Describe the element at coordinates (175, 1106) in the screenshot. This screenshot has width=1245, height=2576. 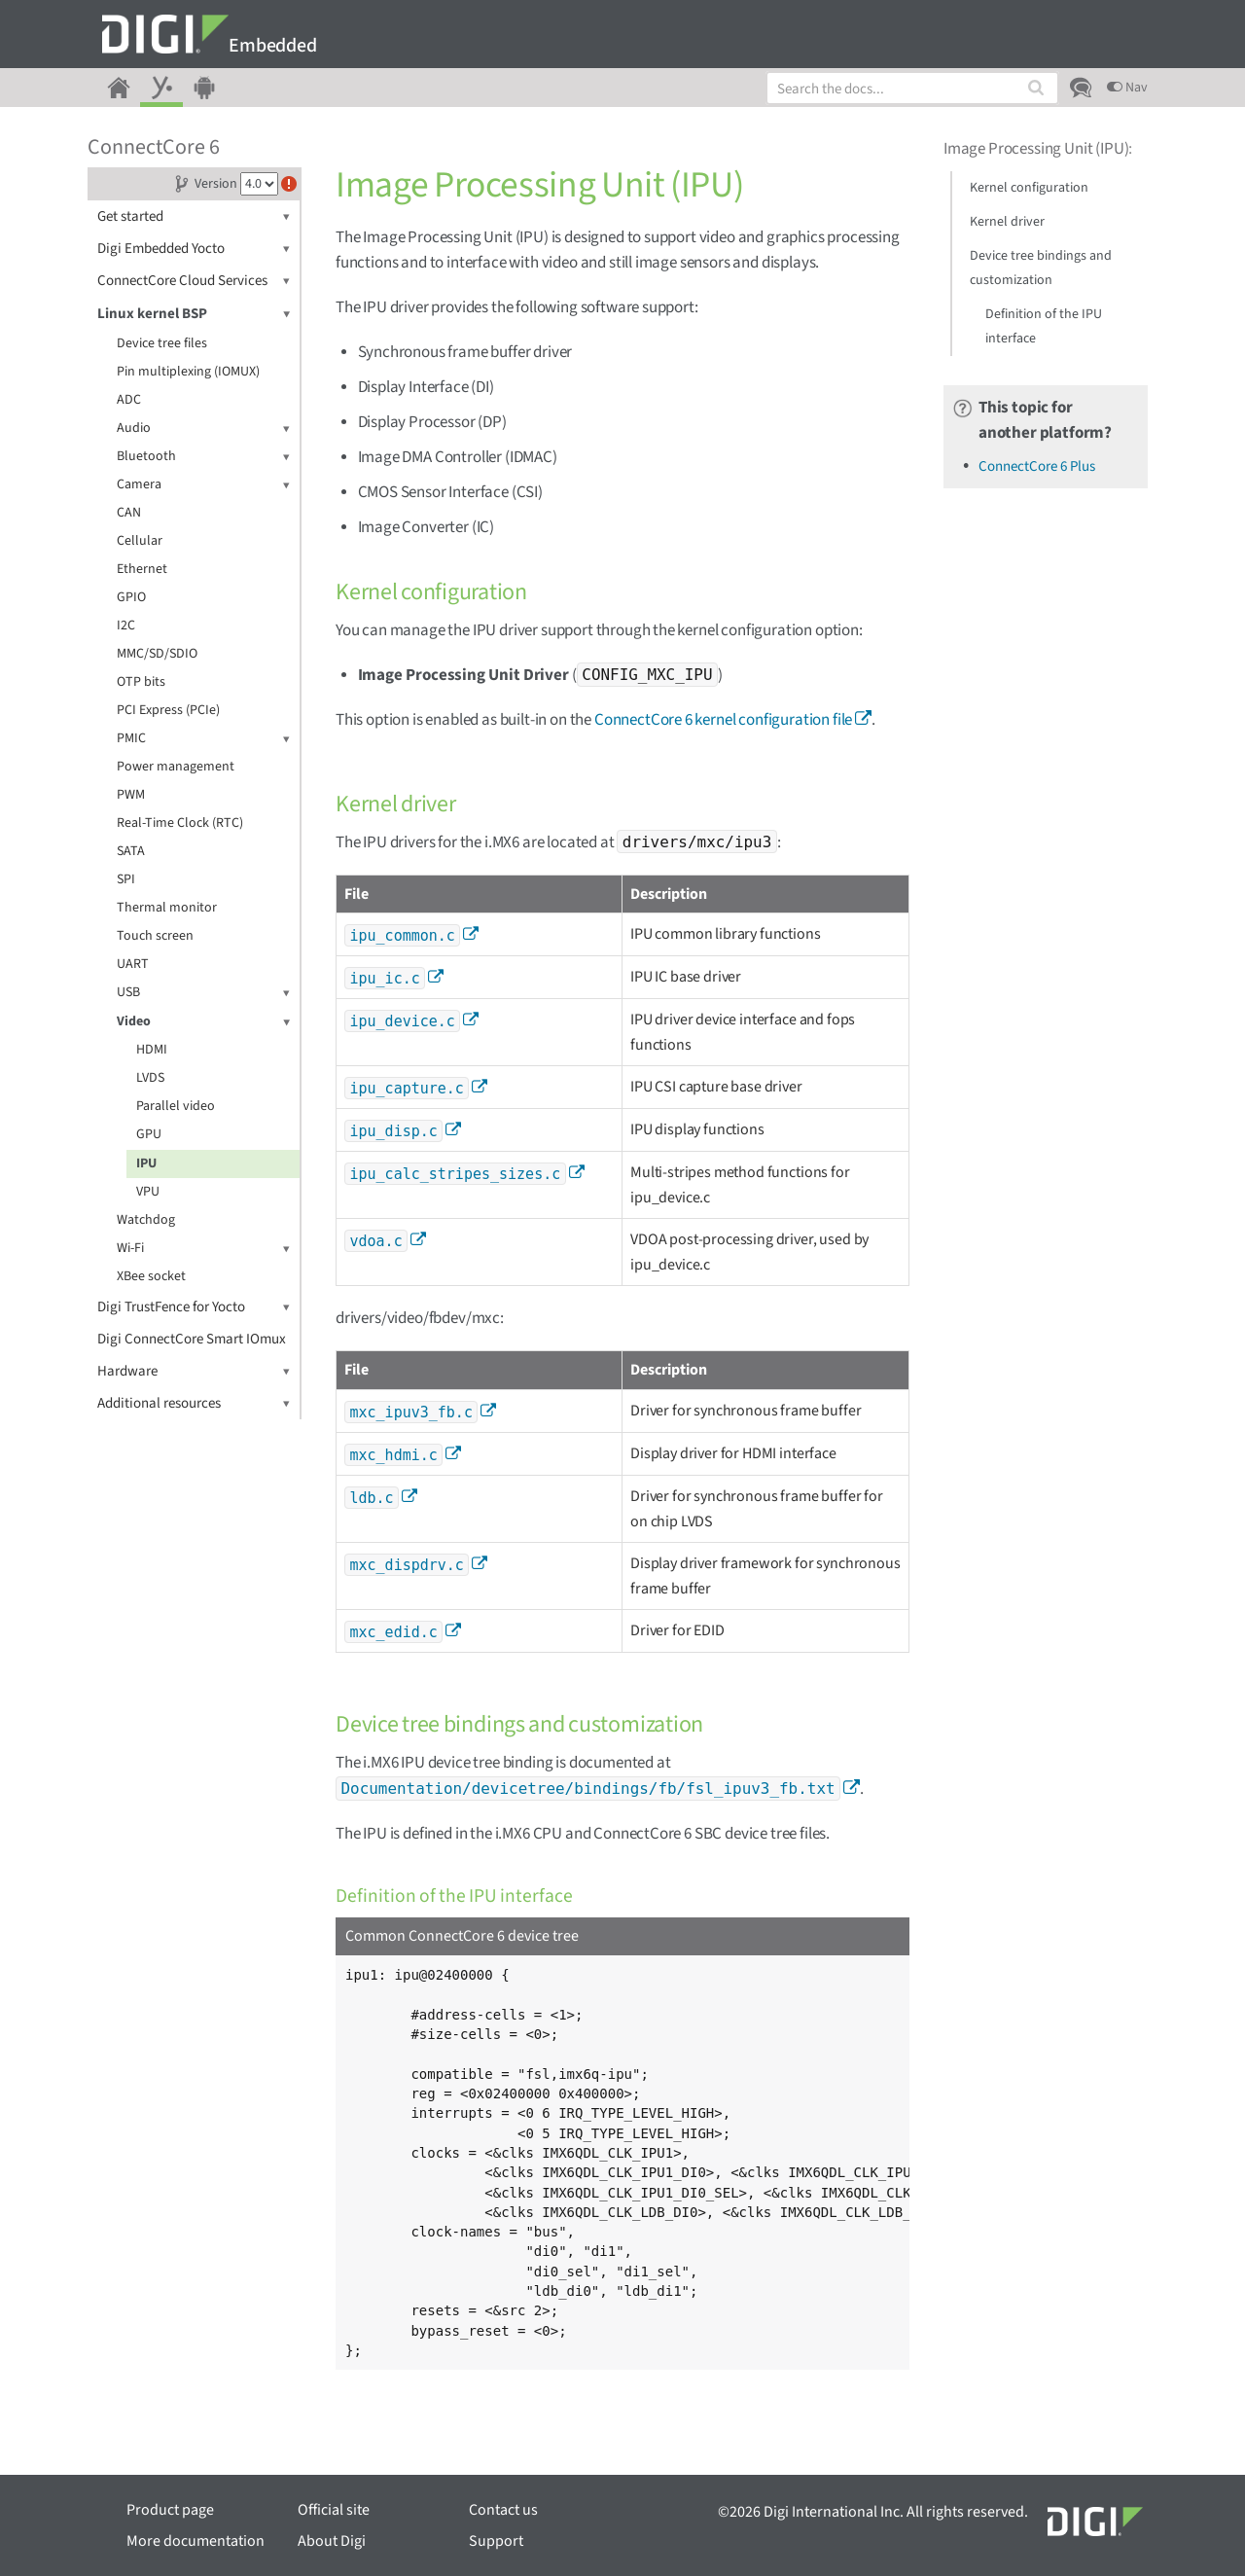
I see `Parallel video` at that location.